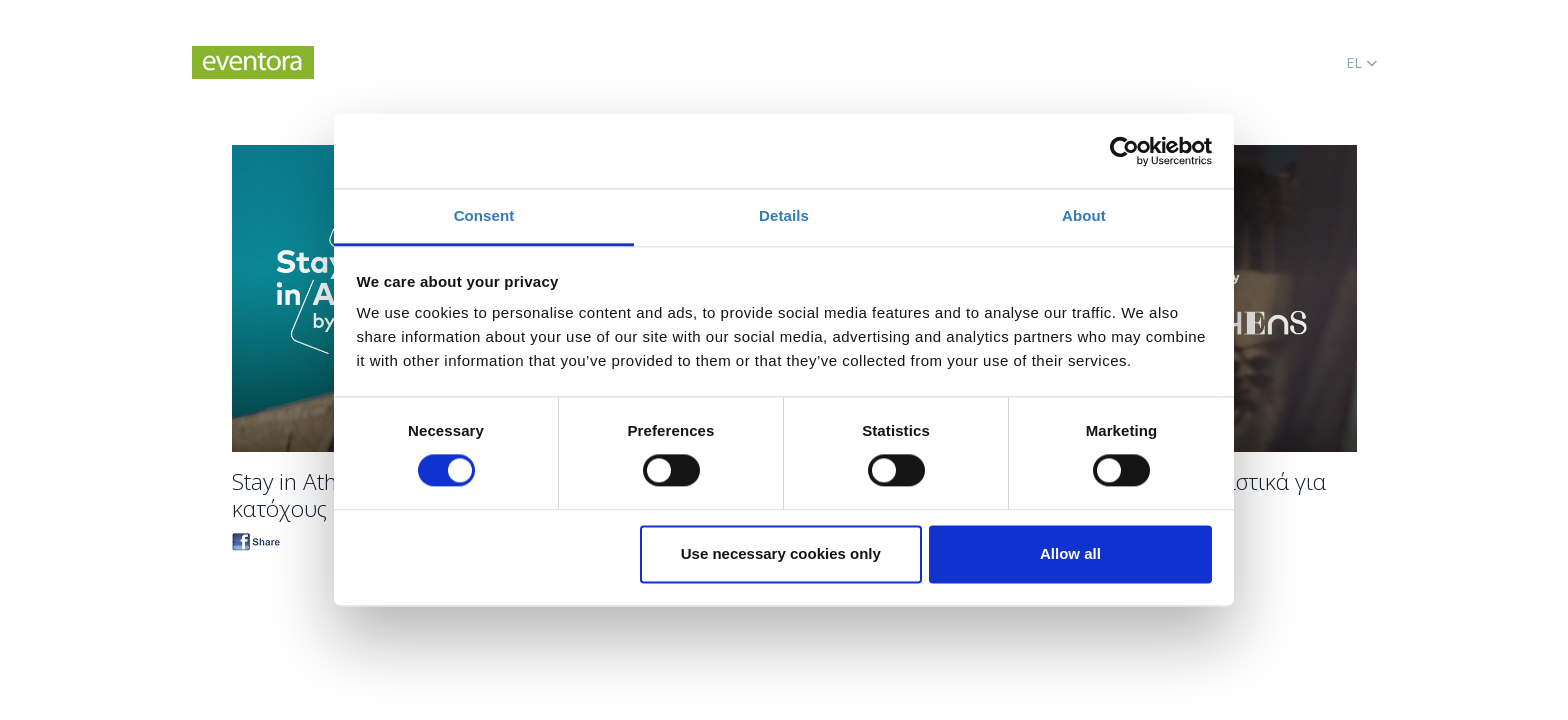  Describe the element at coordinates (1124, 151) in the screenshot. I see `[Cookiebot by Usercentrics - opens in a new window]` at that location.